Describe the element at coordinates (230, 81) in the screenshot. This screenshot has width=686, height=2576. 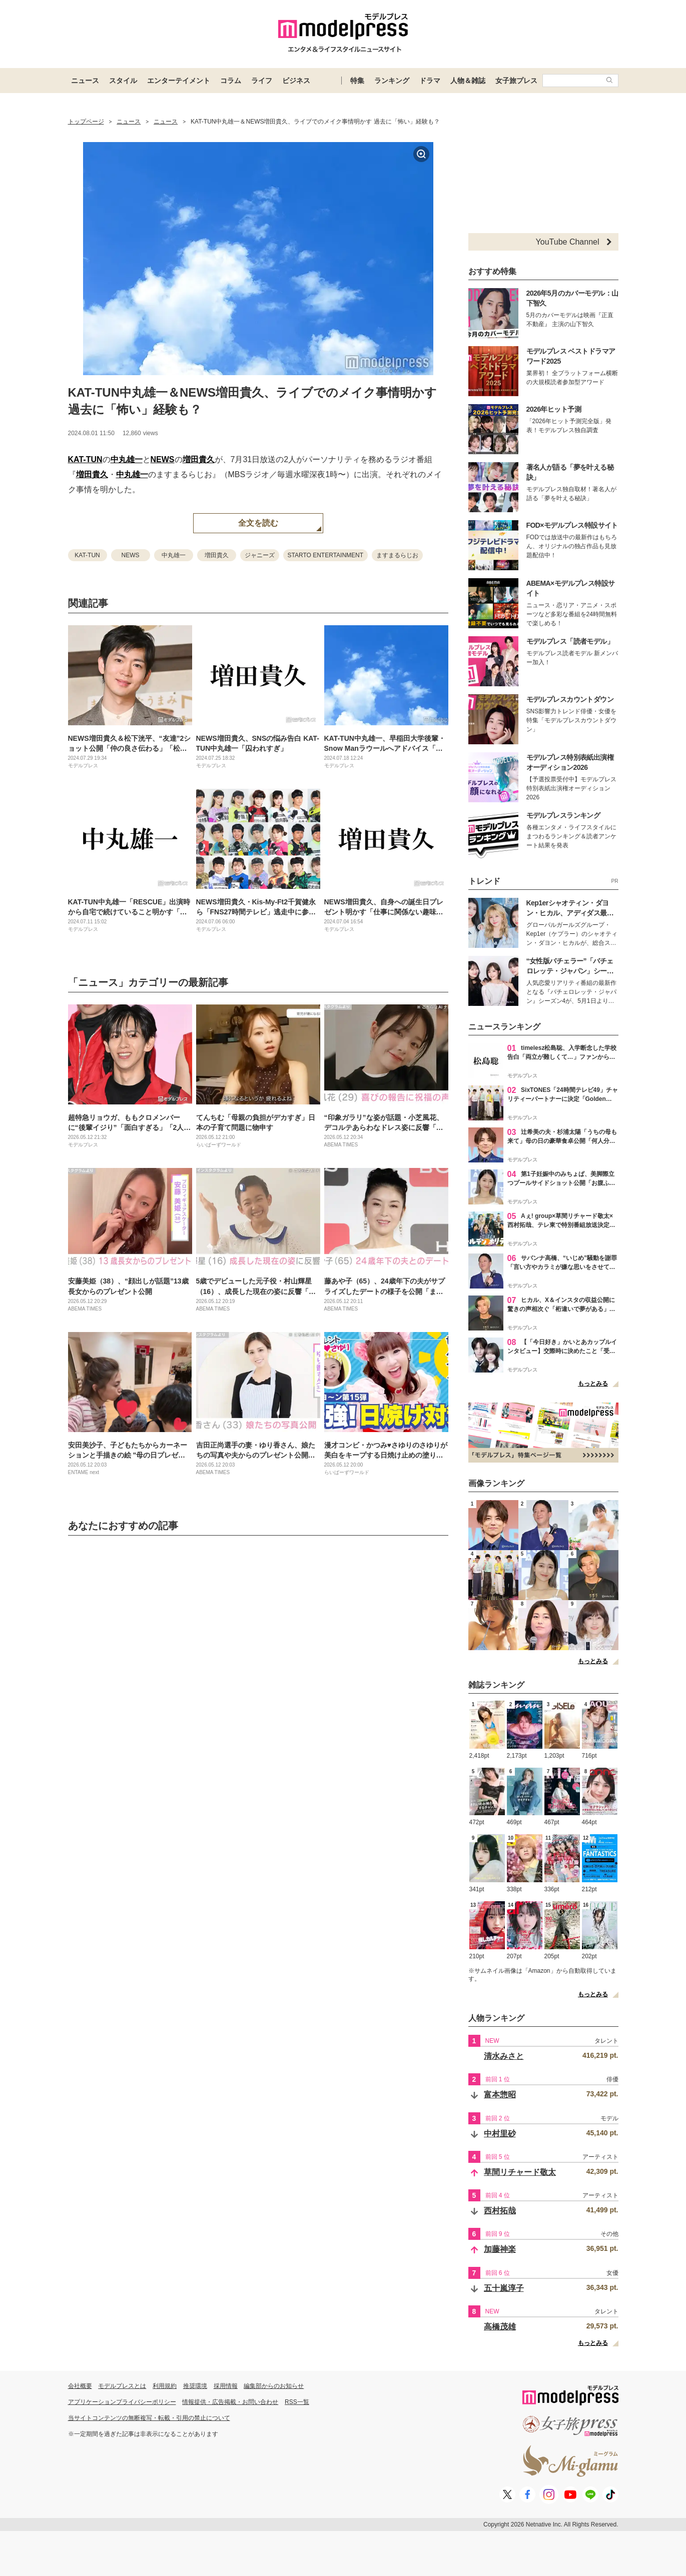
I see `コラム` at that location.